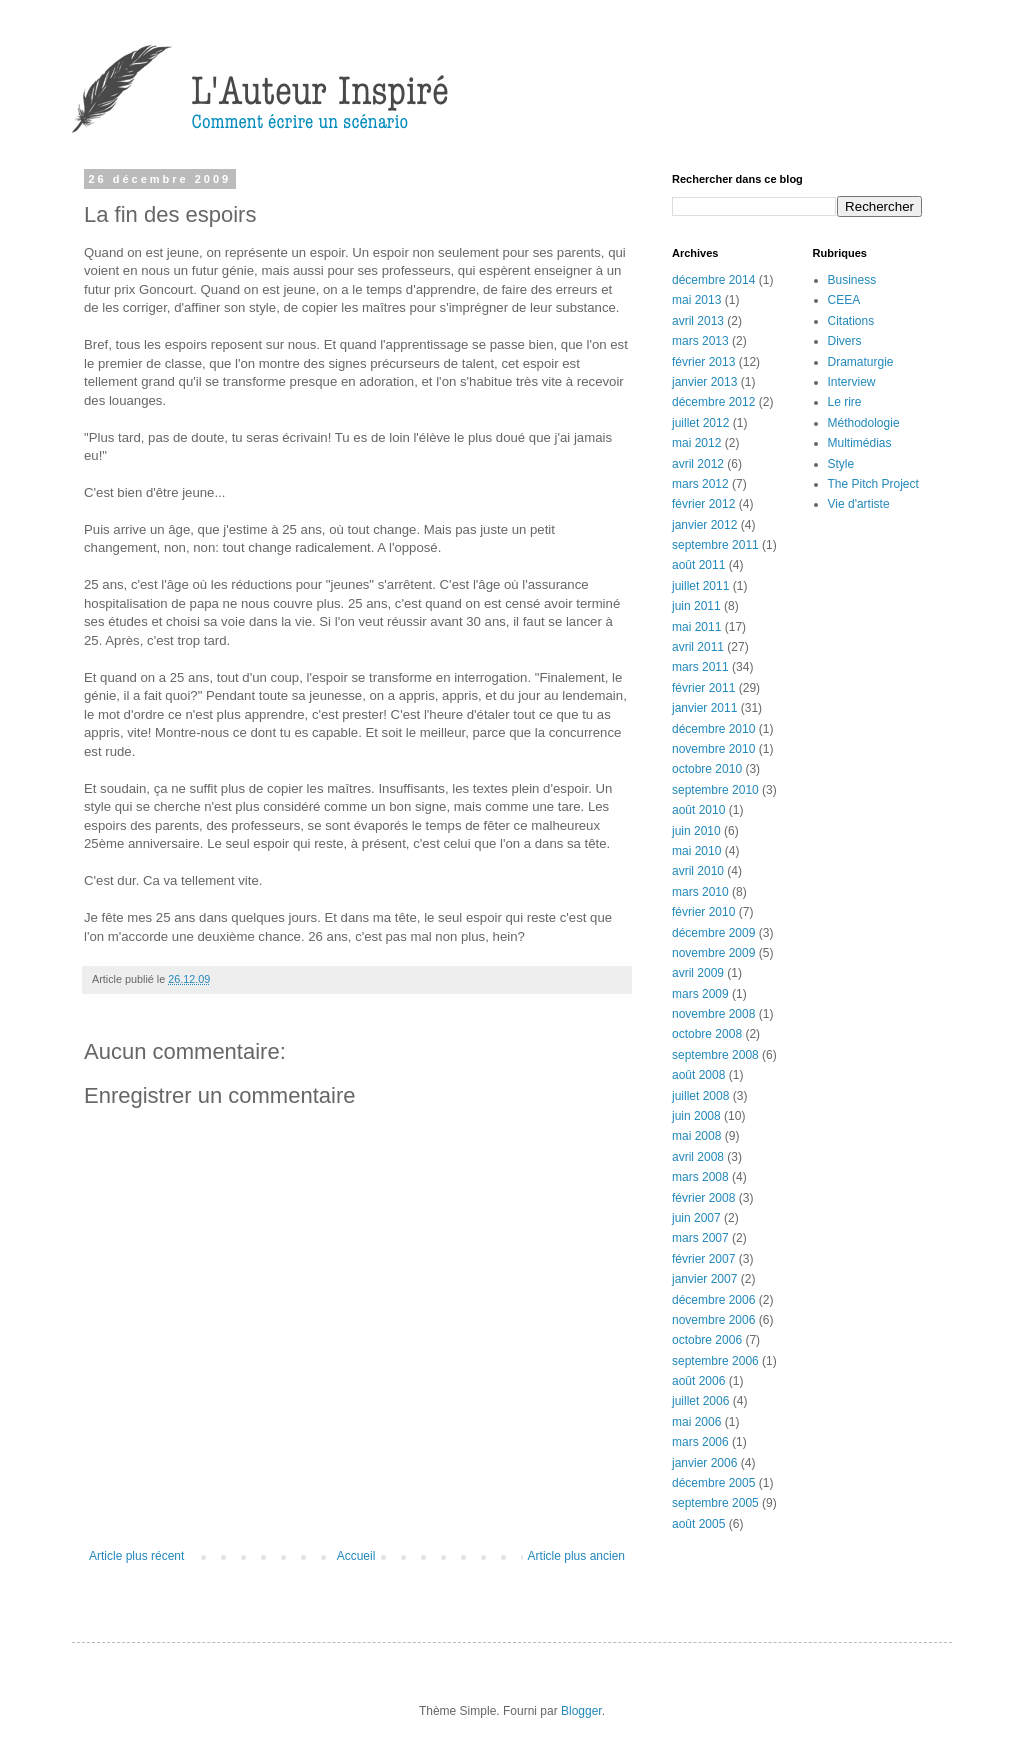 Image resolution: width=1024 pixels, height=1759 pixels. Describe the element at coordinates (696, 300) in the screenshot. I see `mai 2013` at that location.